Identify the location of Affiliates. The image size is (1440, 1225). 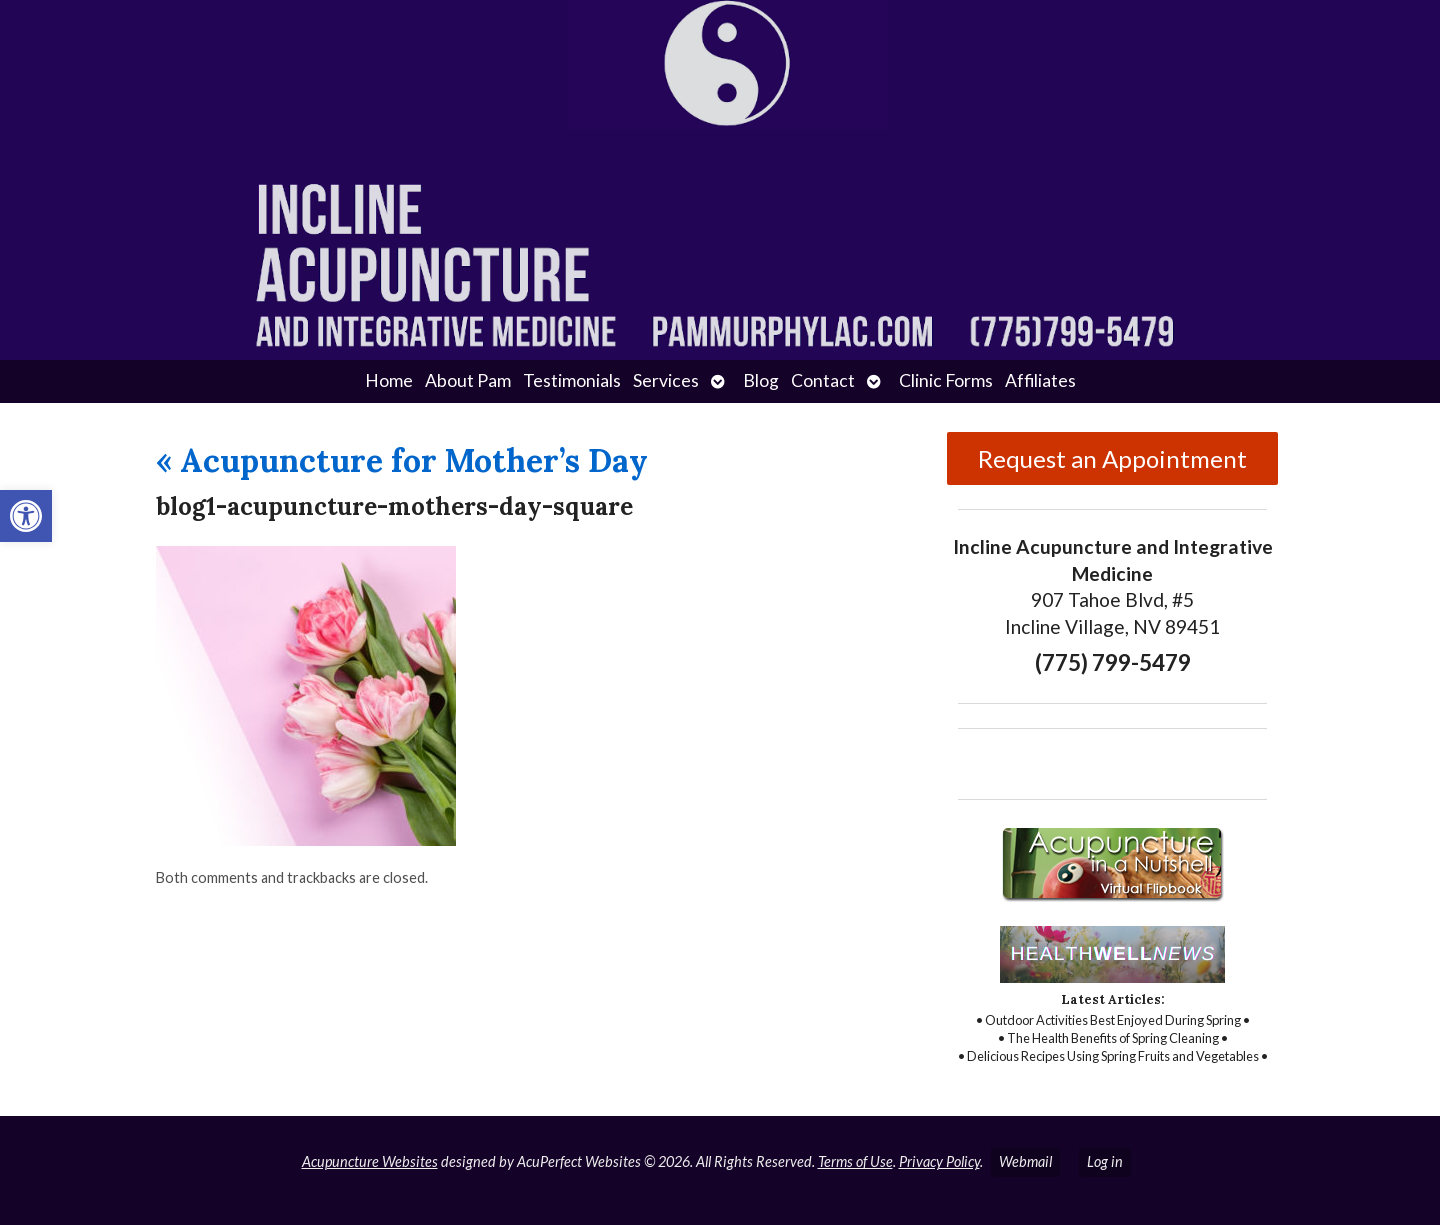
(1040, 380).